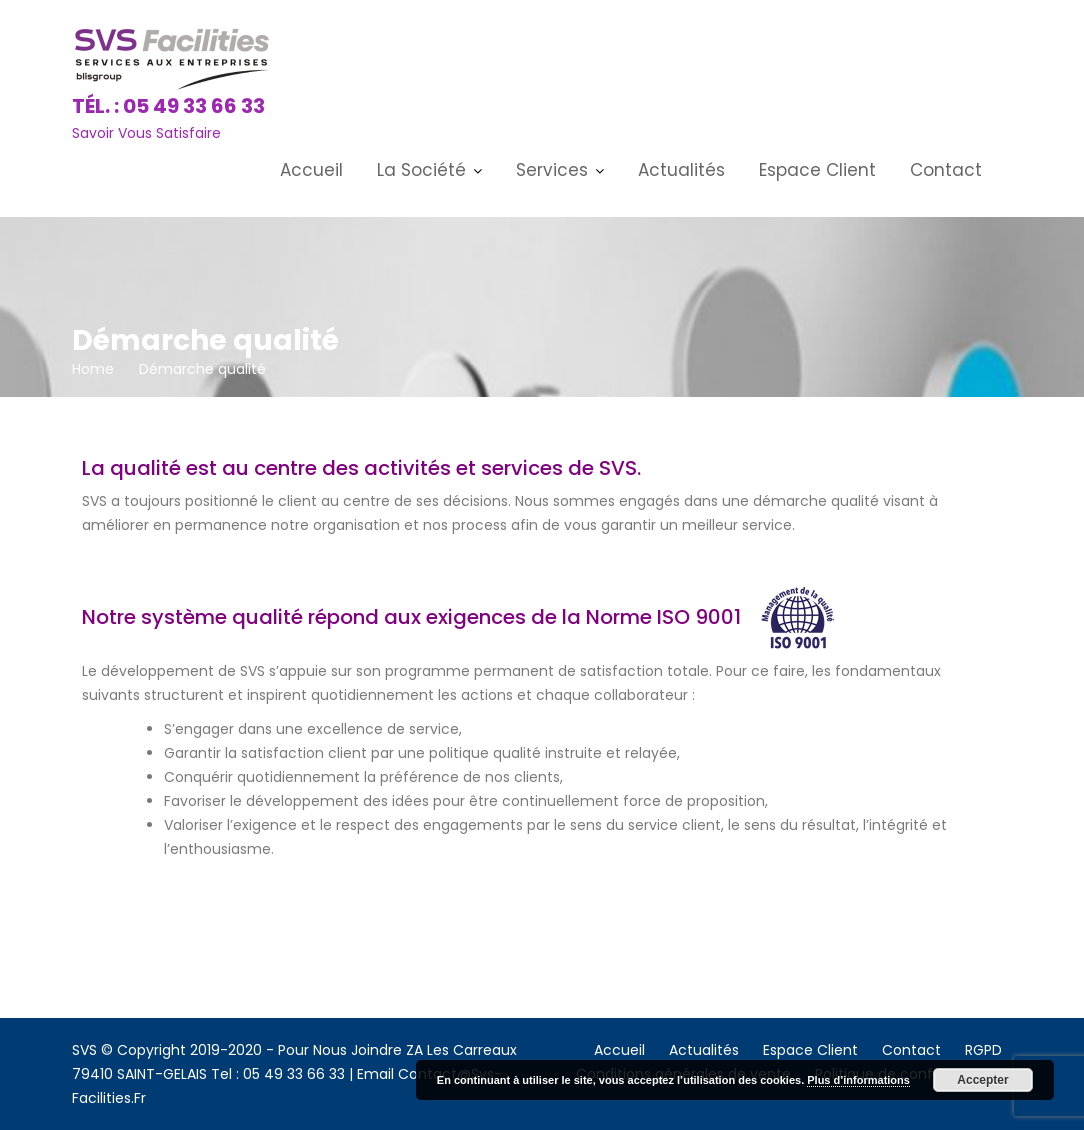 The width and height of the screenshot is (1084, 1130). I want to click on Accepter, so click(982, 1080).